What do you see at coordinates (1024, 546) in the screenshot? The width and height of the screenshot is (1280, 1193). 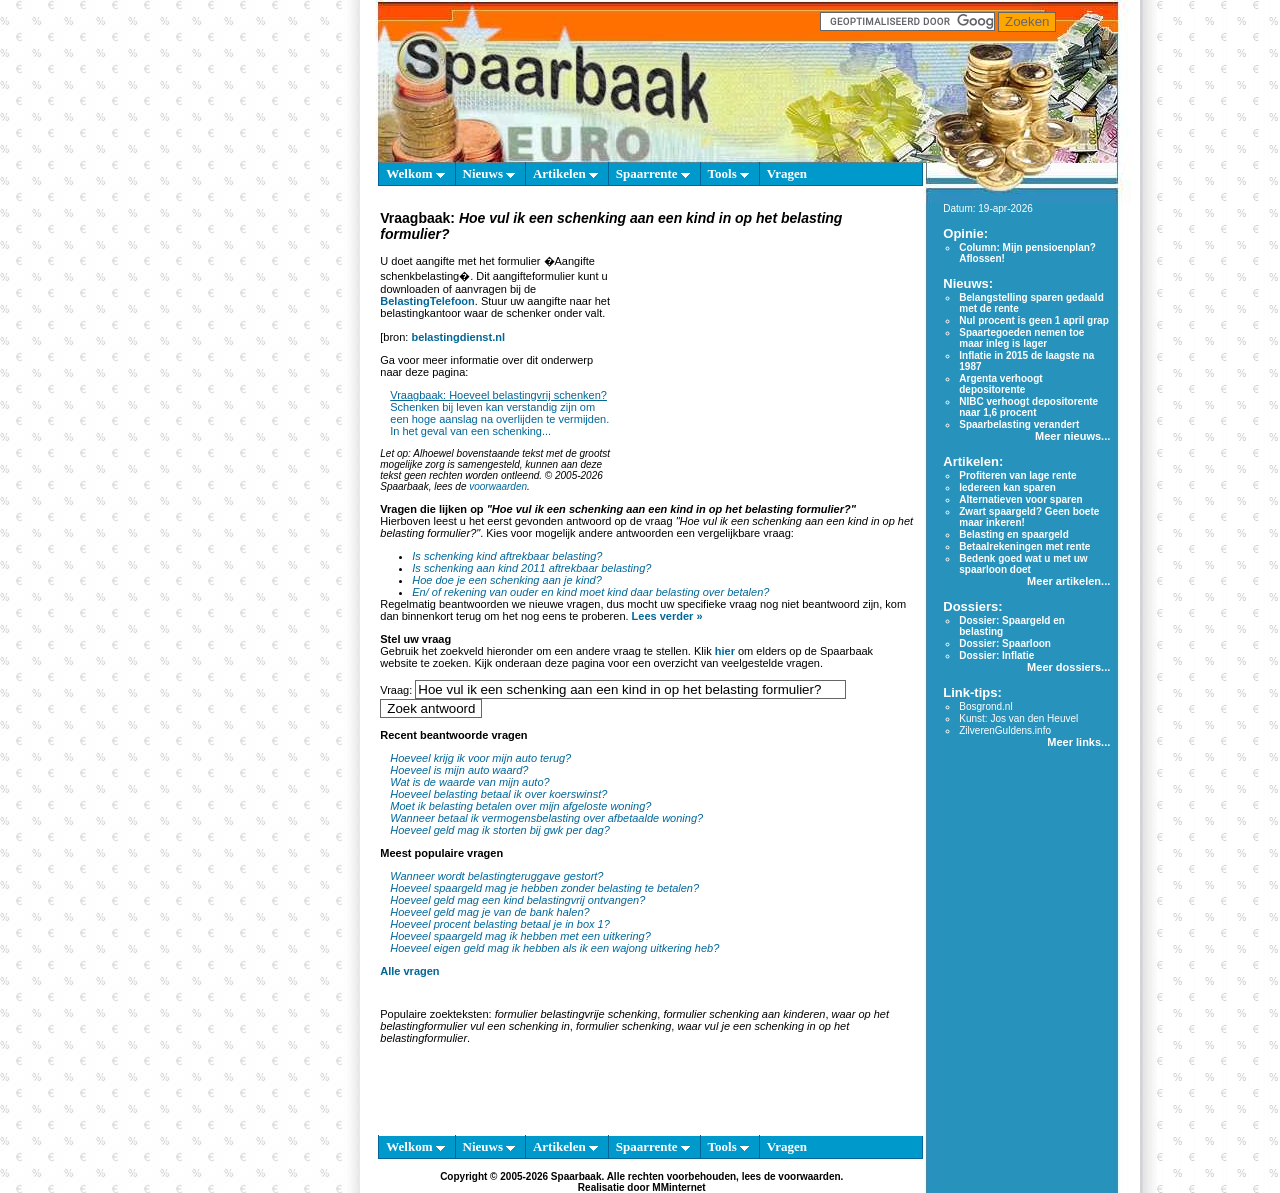 I see `Betaalrekeningen met rente` at bounding box center [1024, 546].